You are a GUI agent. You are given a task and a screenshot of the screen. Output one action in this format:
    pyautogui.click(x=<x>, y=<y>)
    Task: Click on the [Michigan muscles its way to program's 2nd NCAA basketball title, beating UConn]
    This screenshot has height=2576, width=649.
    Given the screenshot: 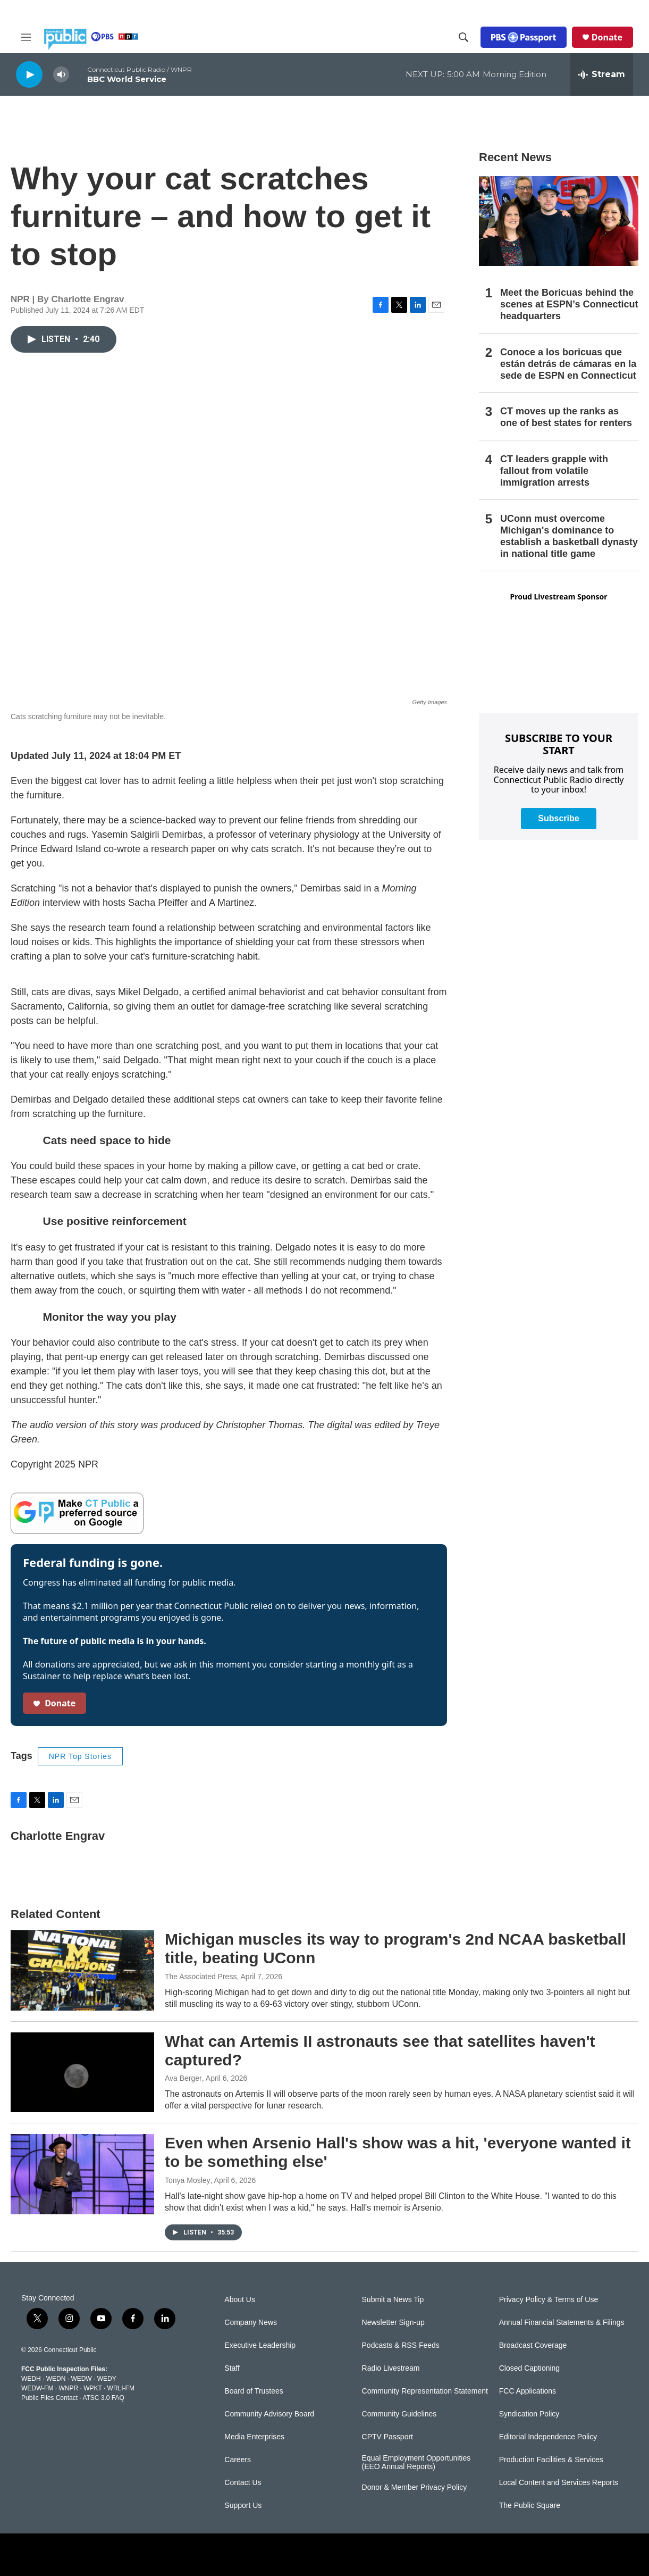 What is the action you would take?
    pyautogui.click(x=82, y=1970)
    